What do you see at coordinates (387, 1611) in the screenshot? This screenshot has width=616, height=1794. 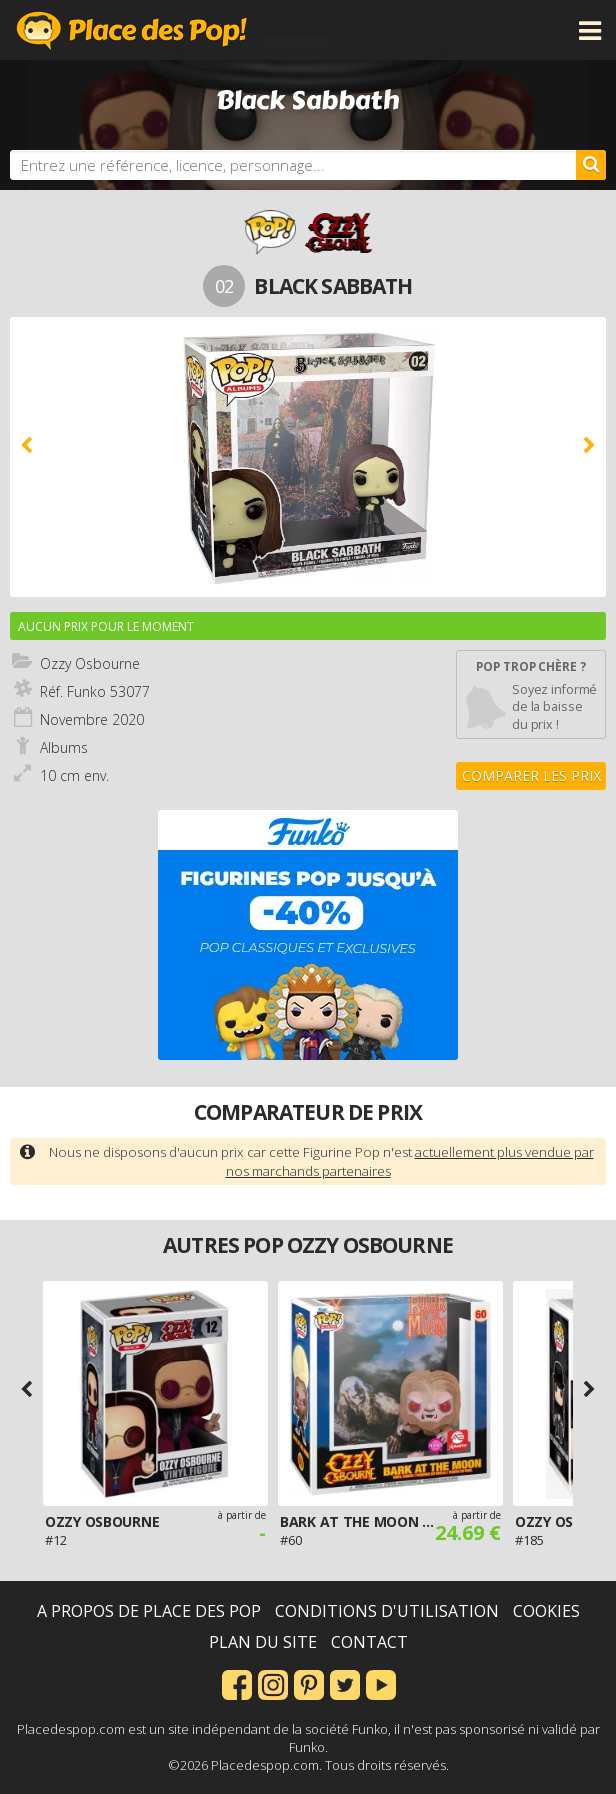 I see `Conditions d'utilisation` at bounding box center [387, 1611].